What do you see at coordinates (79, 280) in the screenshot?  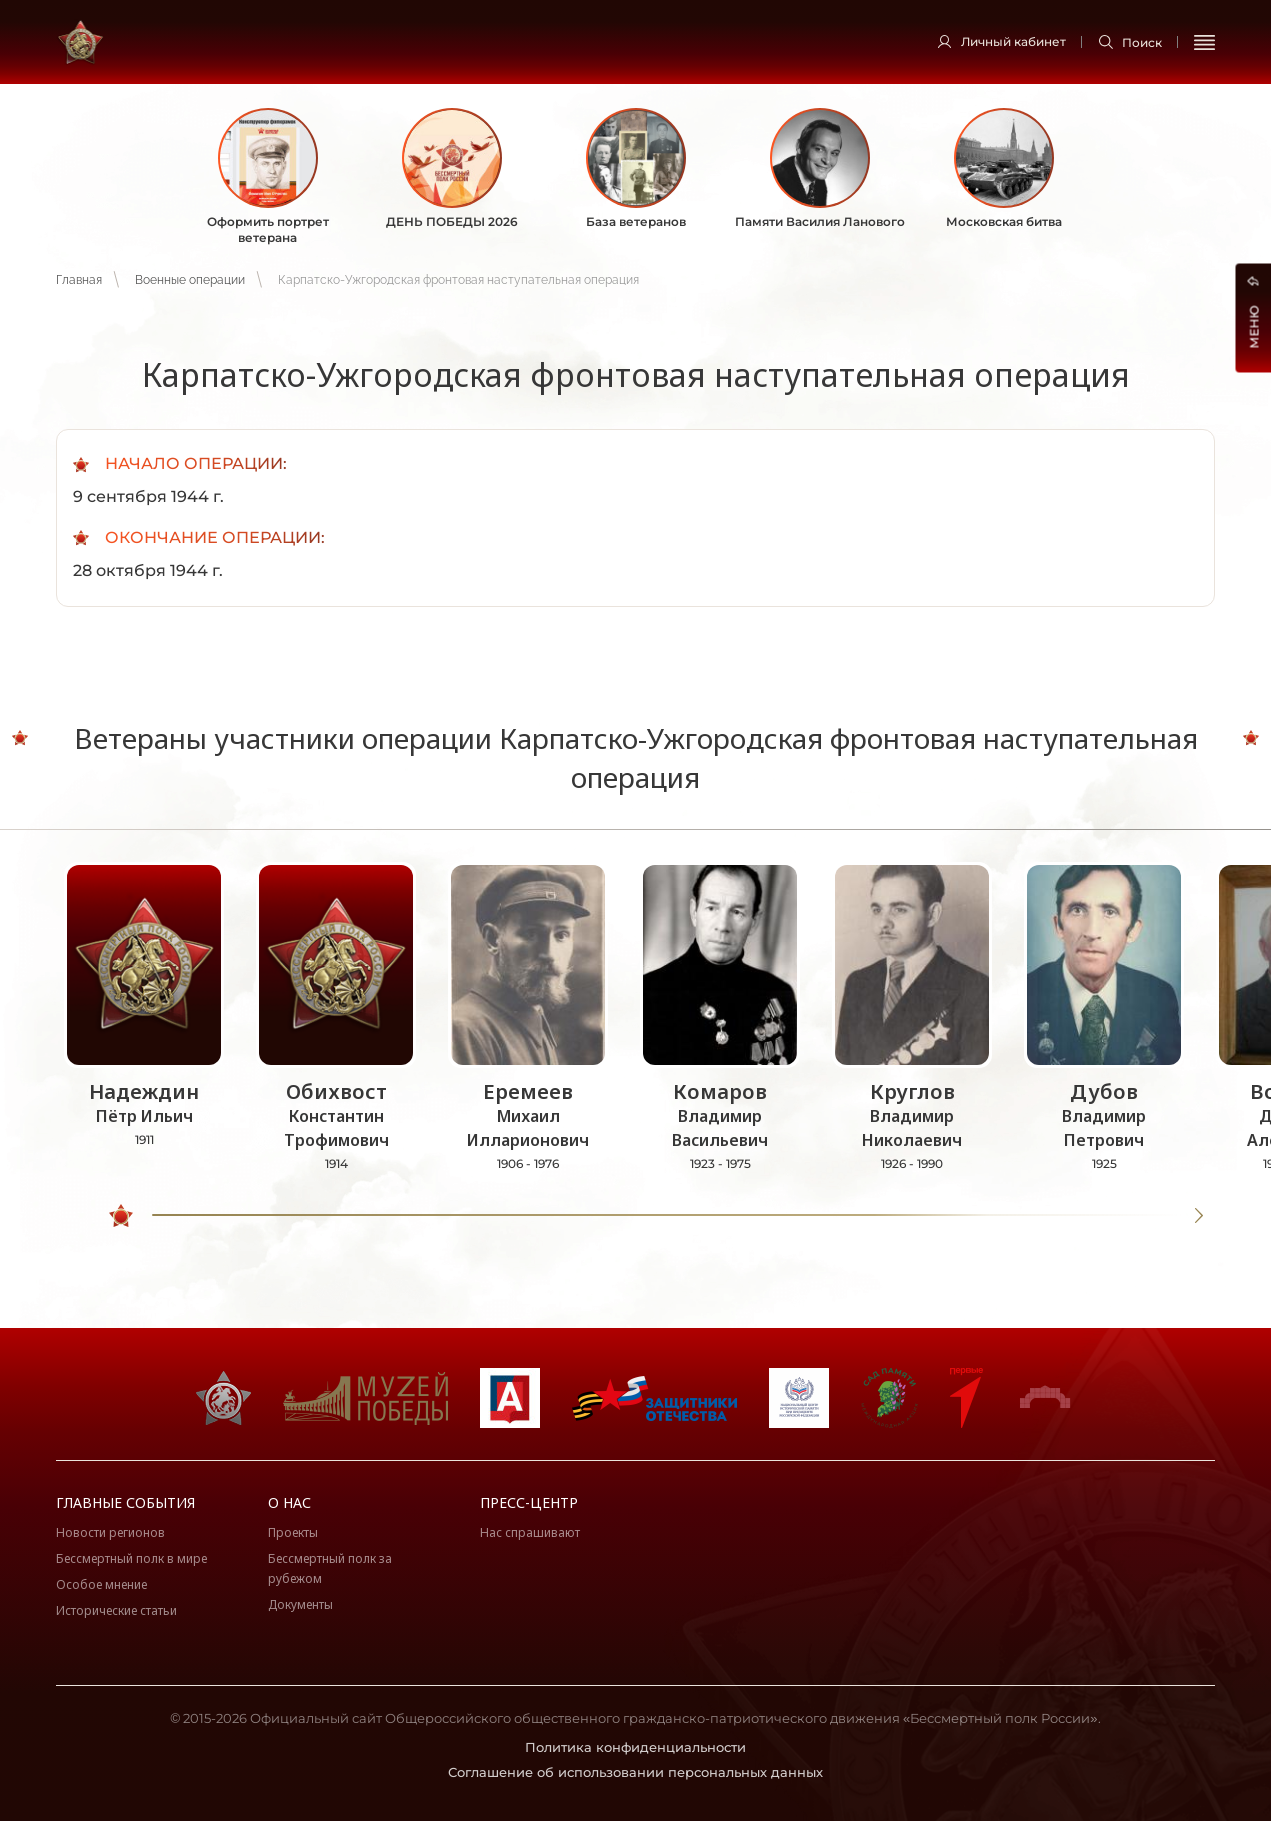 I see `Главная` at bounding box center [79, 280].